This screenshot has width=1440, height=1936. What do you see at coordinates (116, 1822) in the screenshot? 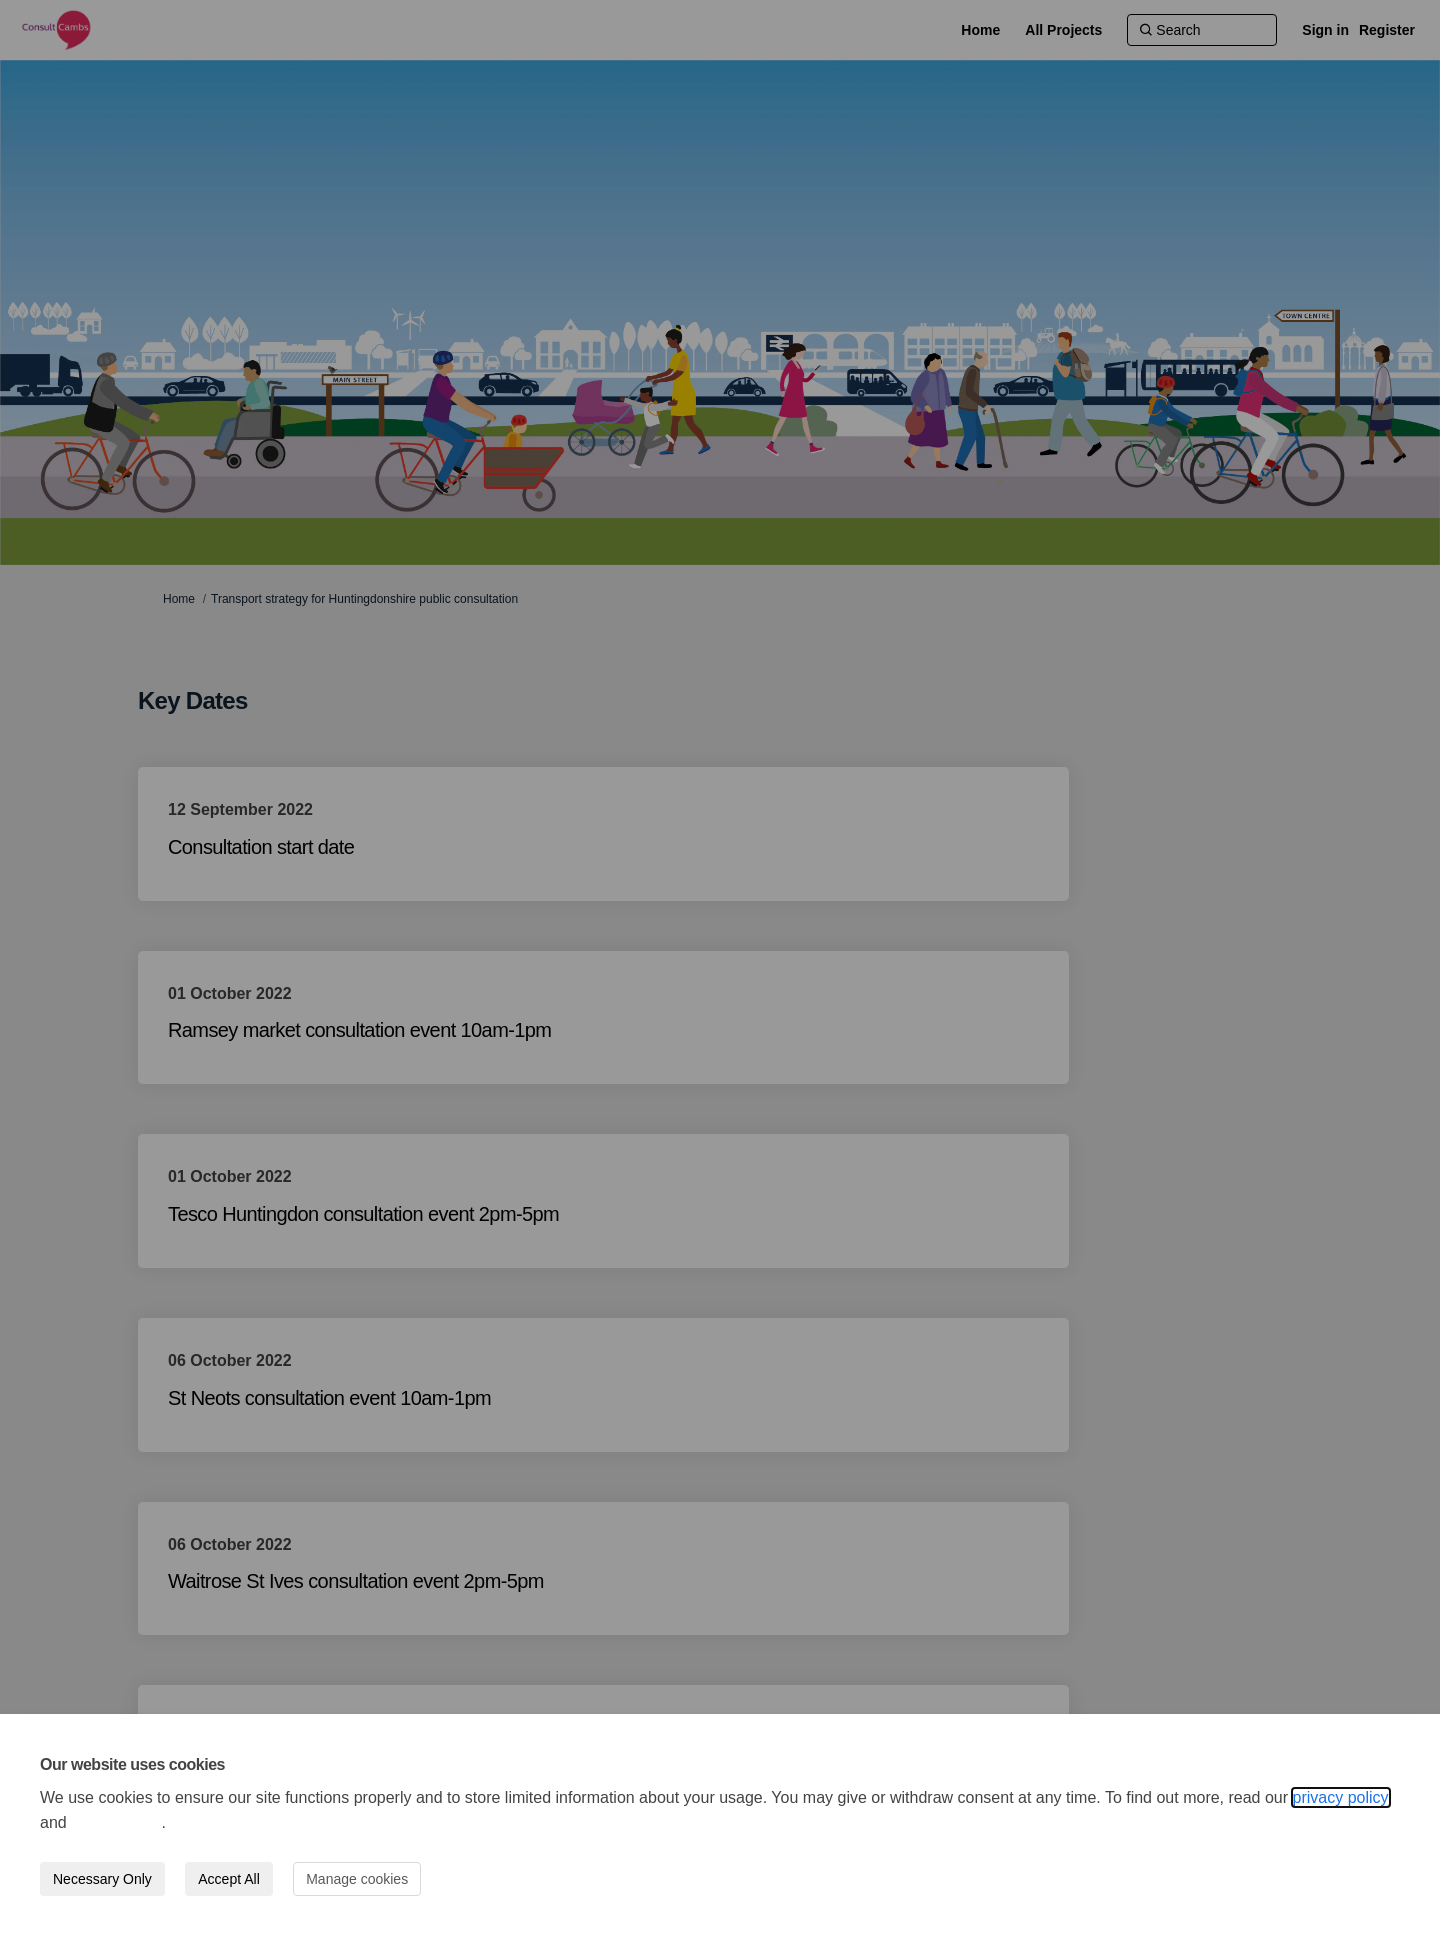
I see `cookie policy` at bounding box center [116, 1822].